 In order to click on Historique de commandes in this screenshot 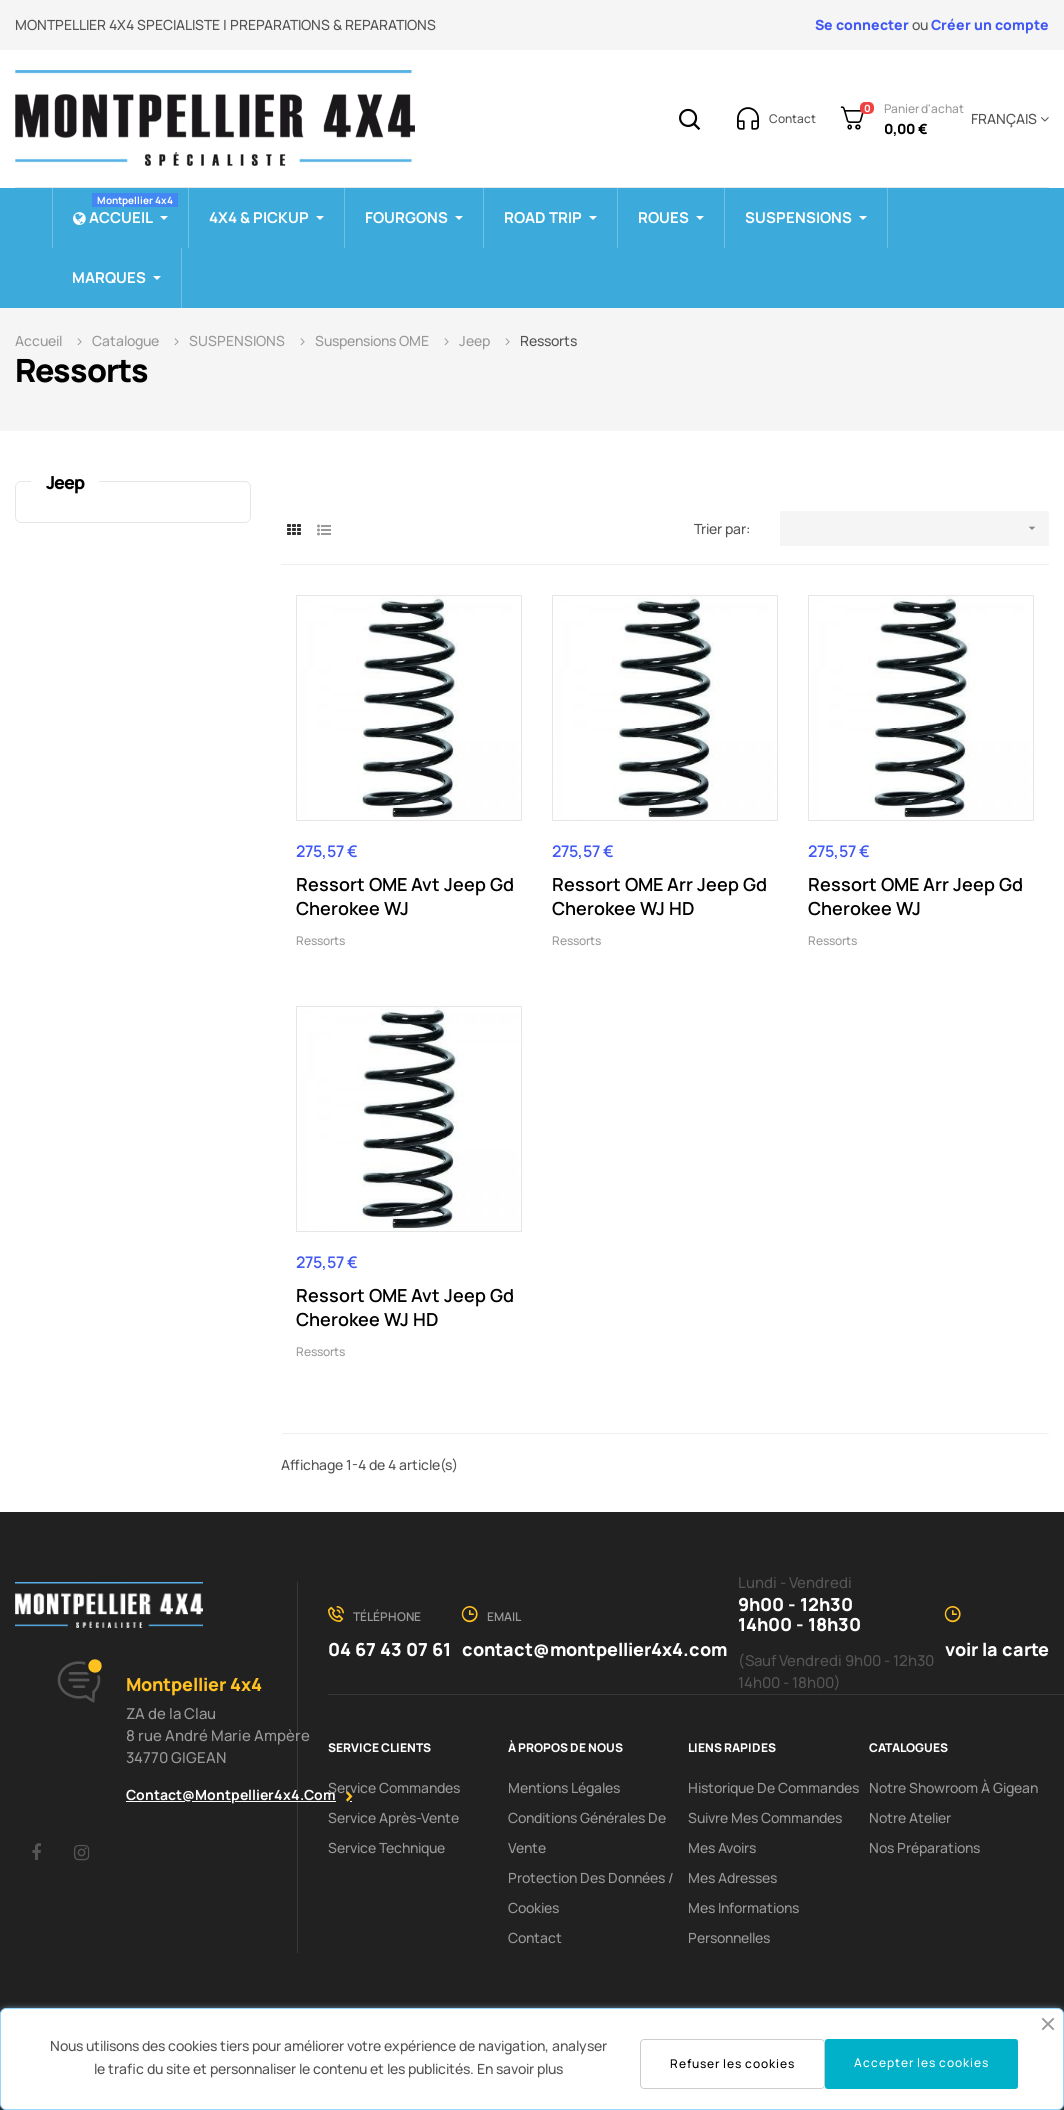, I will do `click(773, 1787)`.